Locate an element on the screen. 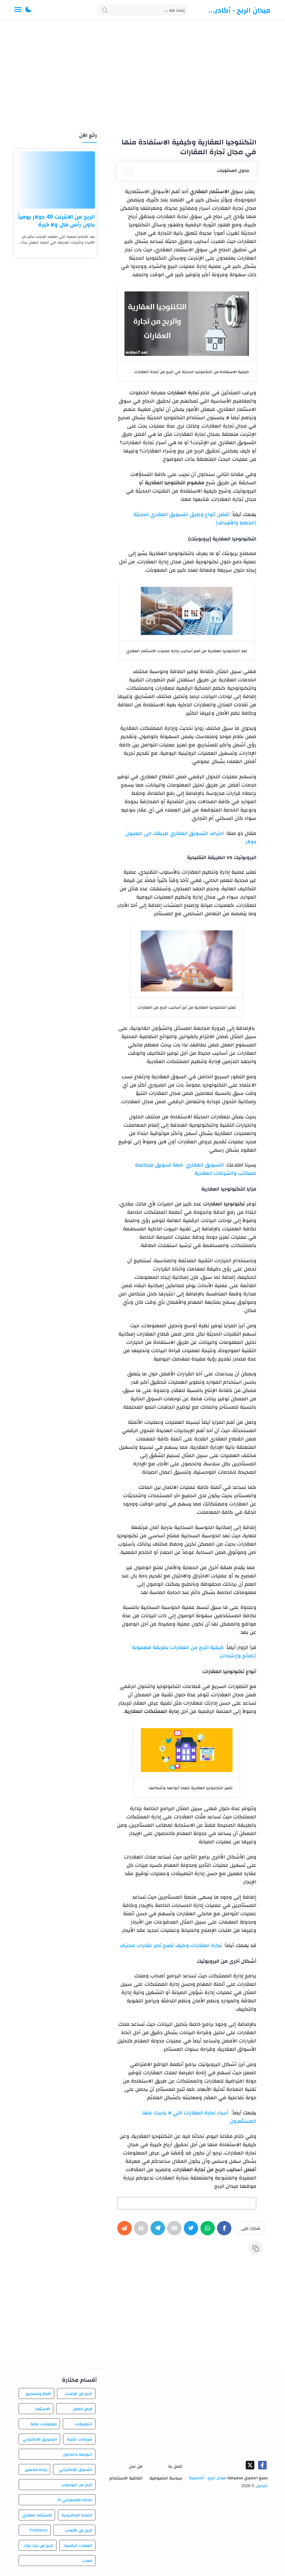  [Search button] is located at coordinates (105, 10).